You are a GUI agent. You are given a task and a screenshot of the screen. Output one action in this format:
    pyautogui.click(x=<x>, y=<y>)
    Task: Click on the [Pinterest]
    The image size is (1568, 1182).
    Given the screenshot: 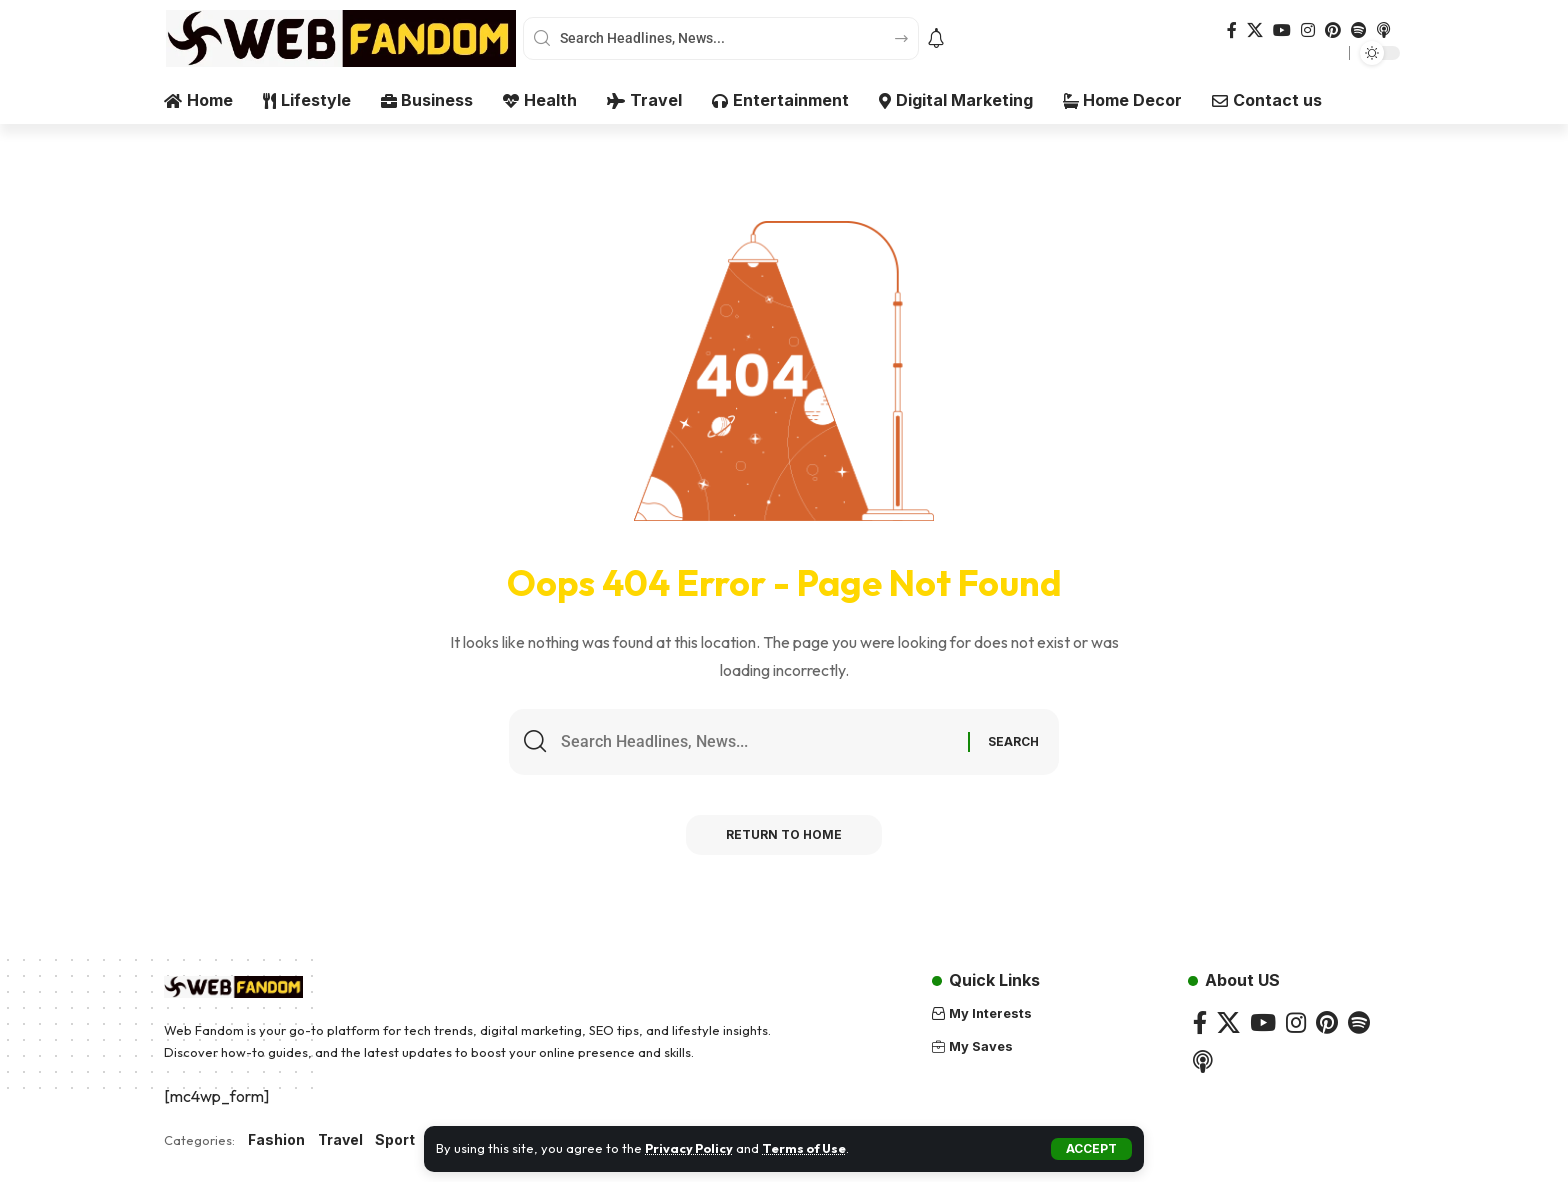 What is the action you would take?
    pyautogui.click(x=1333, y=30)
    